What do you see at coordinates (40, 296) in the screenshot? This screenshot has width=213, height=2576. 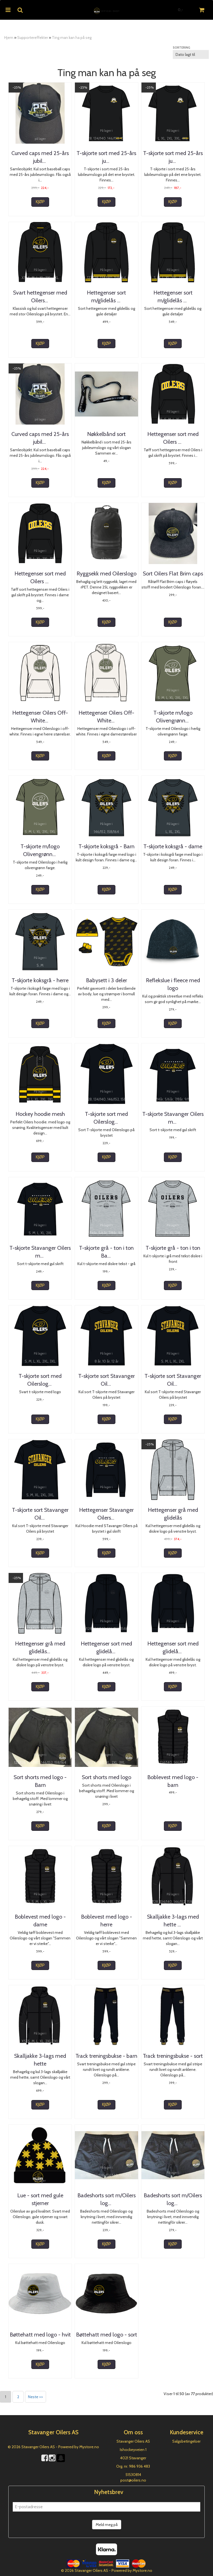 I see `Svart hettegenser med Oilerslogo - dame` at bounding box center [40, 296].